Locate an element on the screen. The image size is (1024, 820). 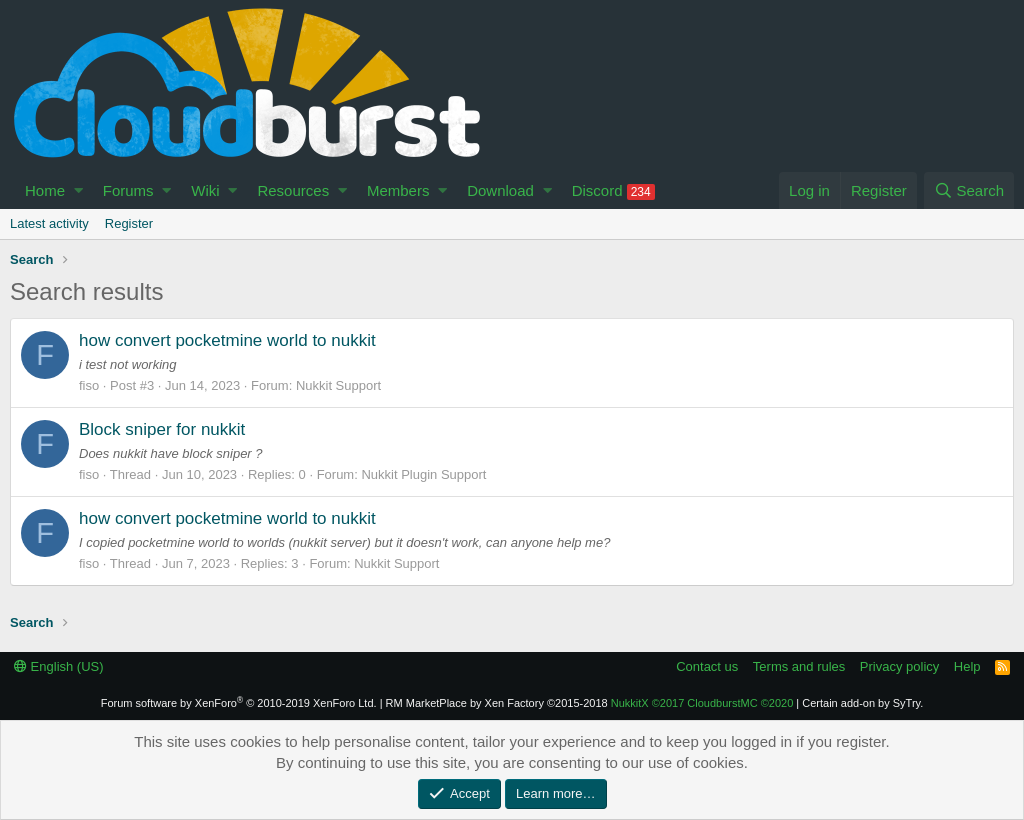
how convert pocketmine world to nukkit is located at coordinates (227, 340).